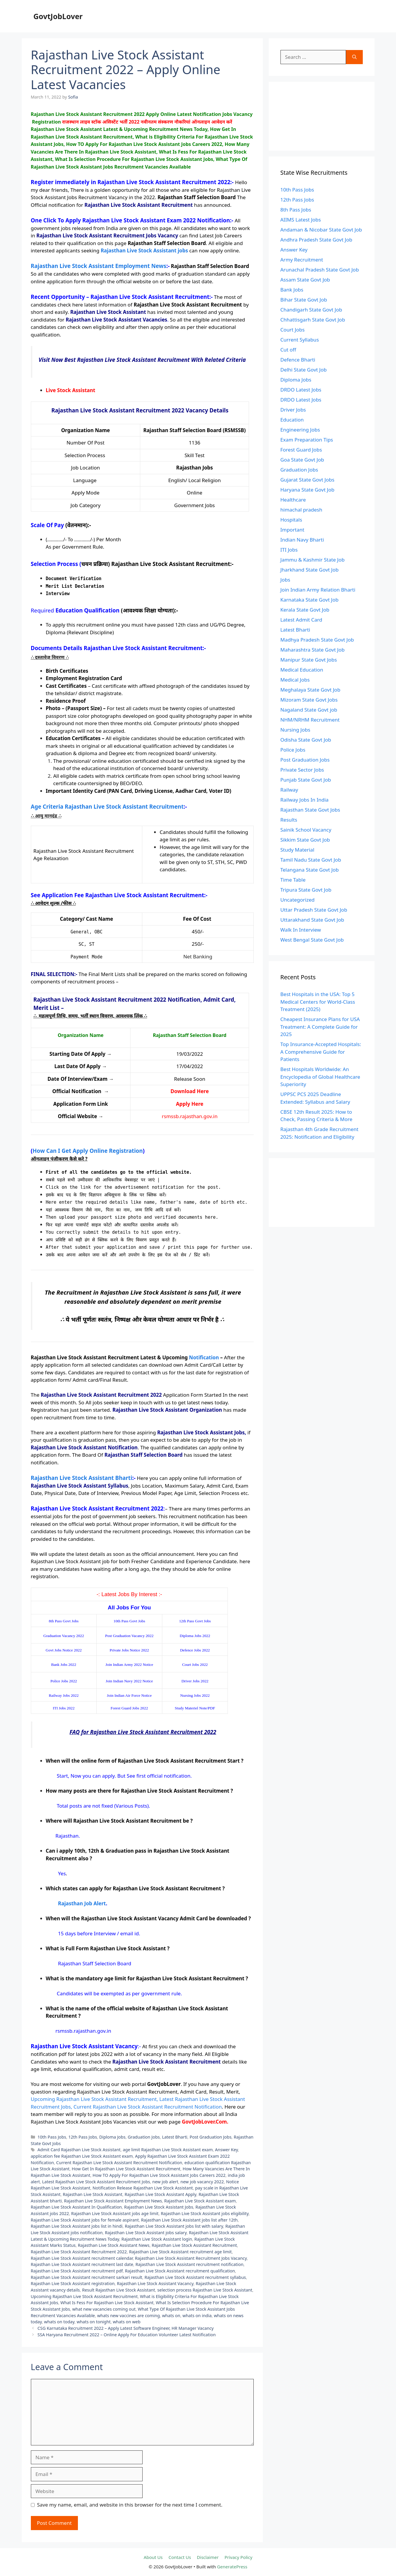  What do you see at coordinates (204, 2290) in the screenshot?
I see `selection process Rajasthan Live Stock Assistant` at bounding box center [204, 2290].